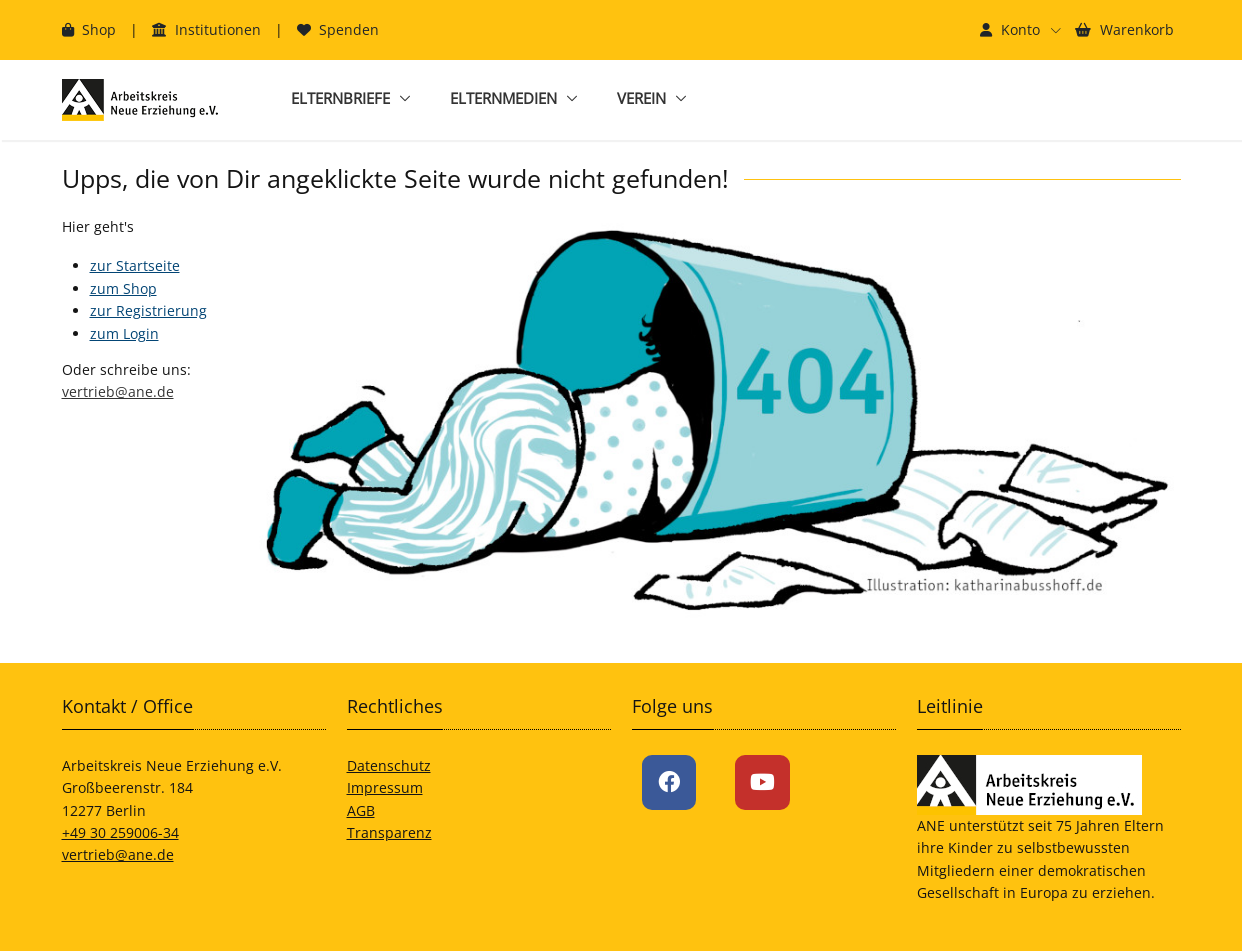 The image size is (1242, 951). Describe the element at coordinates (340, 98) in the screenshot. I see `Elternbriefe [button]` at that location.